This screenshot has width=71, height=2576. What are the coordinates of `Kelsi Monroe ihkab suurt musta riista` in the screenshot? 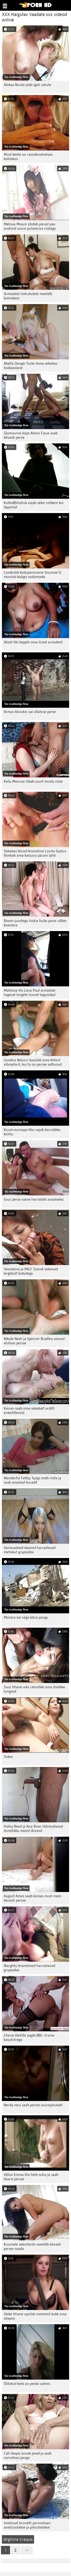 It's located at (33, 781).